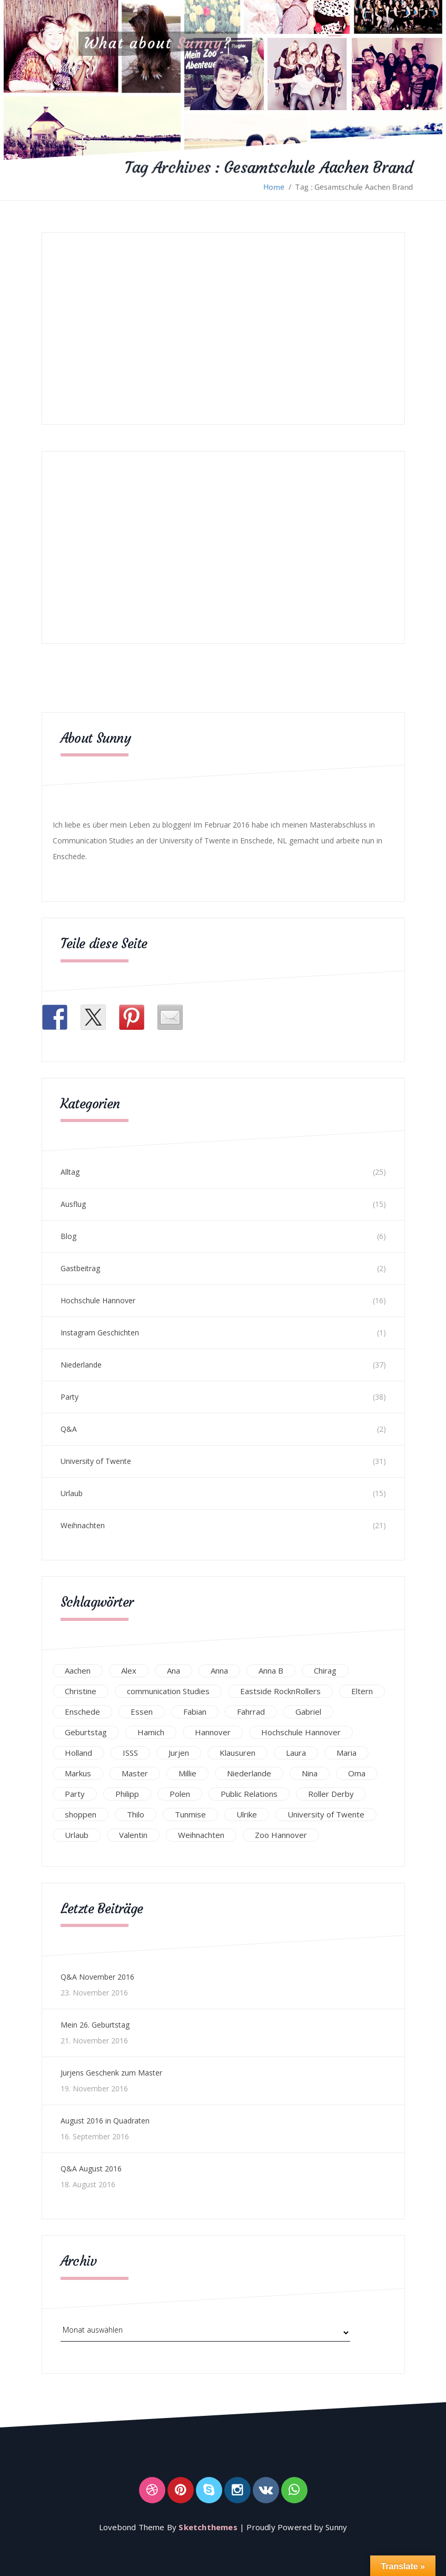 This screenshot has width=446, height=2576. What do you see at coordinates (80, 1814) in the screenshot?
I see `shoppen [shoppen (14 Einträge)]` at bounding box center [80, 1814].